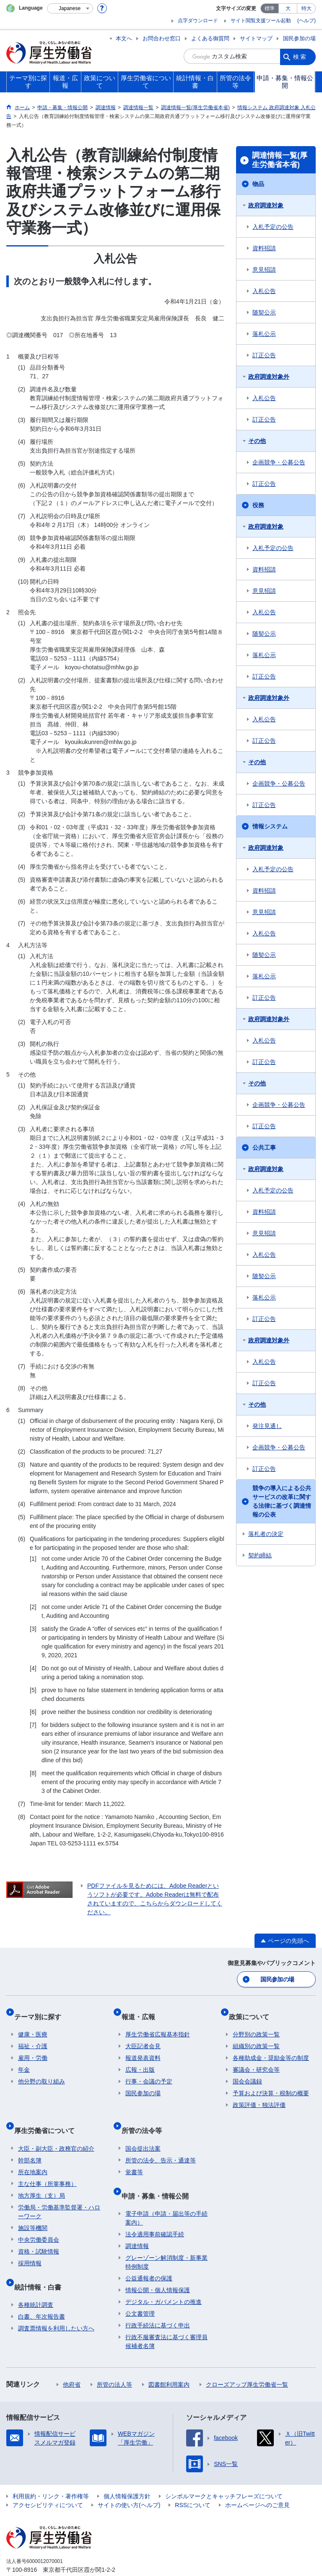 This screenshot has width=322, height=2576. I want to click on サイトの使い方(ヘルプ), so click(129, 2479).